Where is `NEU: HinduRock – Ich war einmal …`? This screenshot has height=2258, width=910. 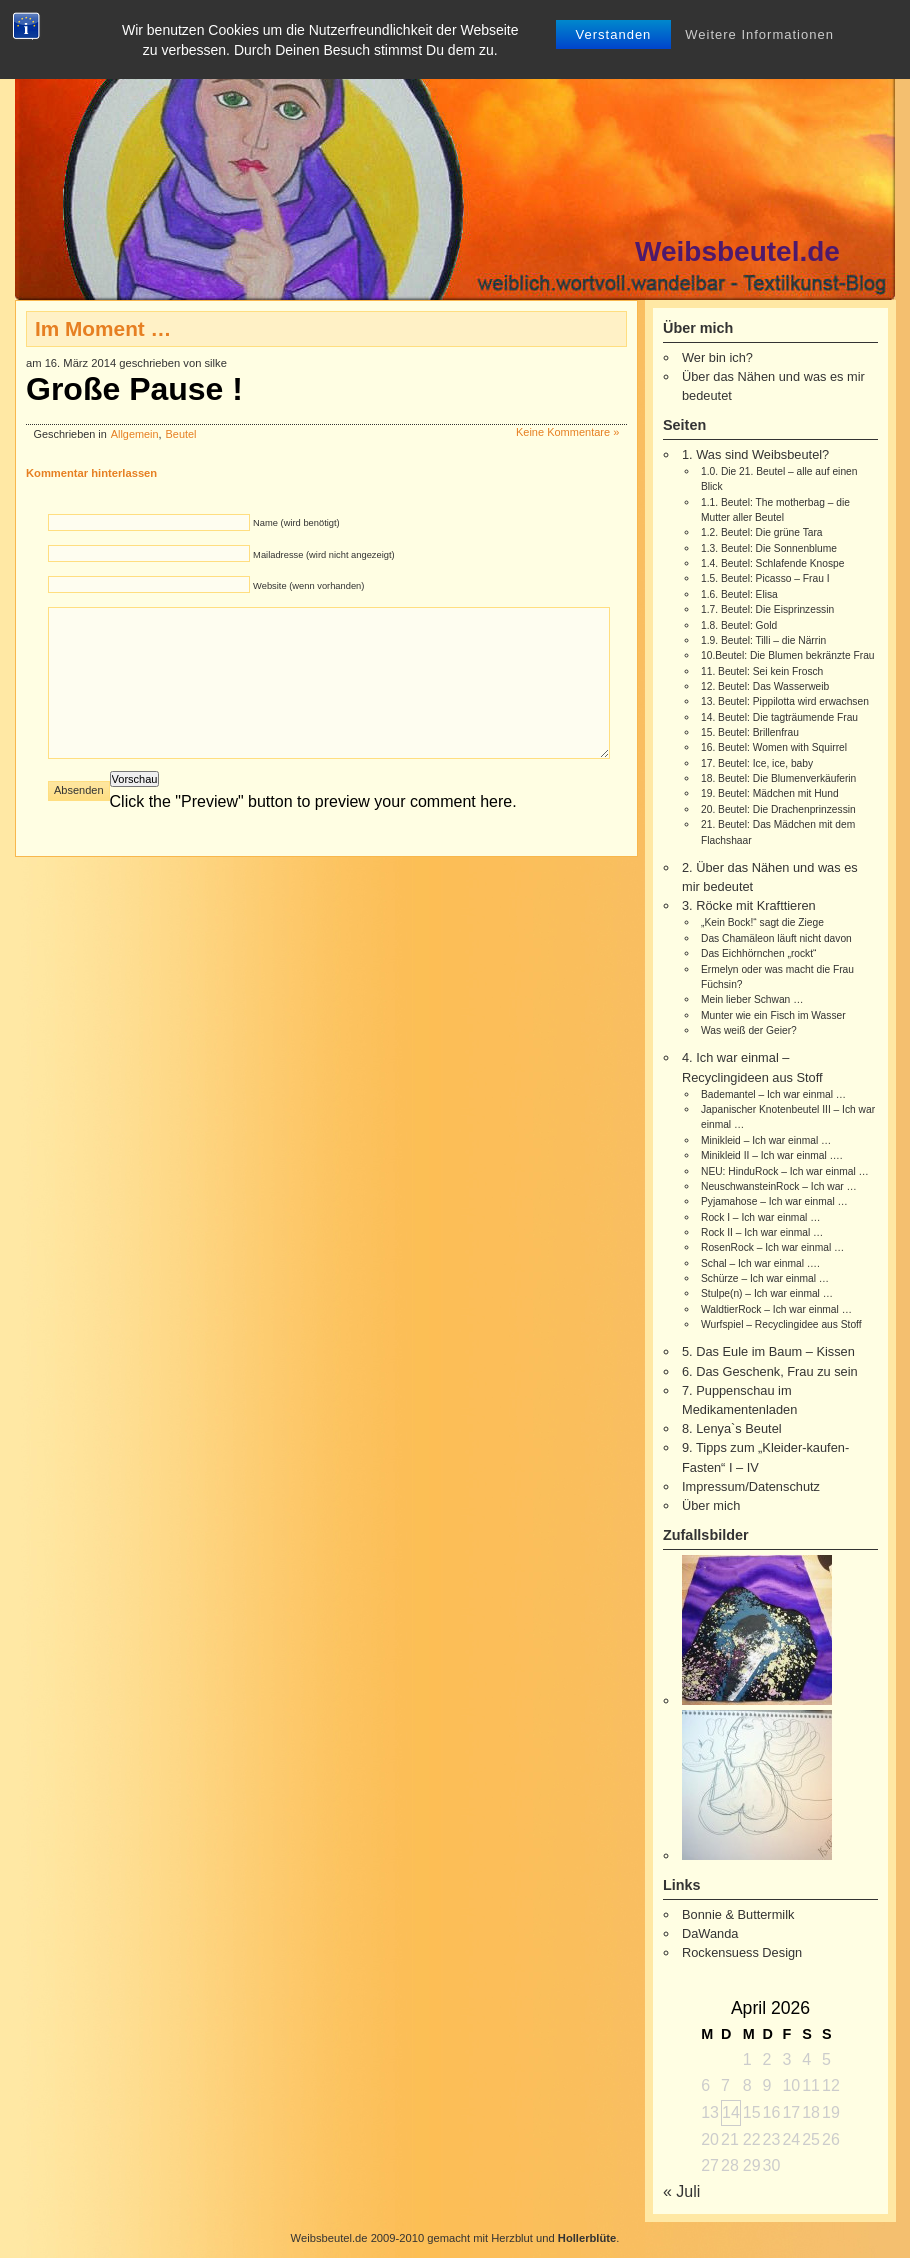
NEU: HinduRock – Ich war einmal … is located at coordinates (785, 1171).